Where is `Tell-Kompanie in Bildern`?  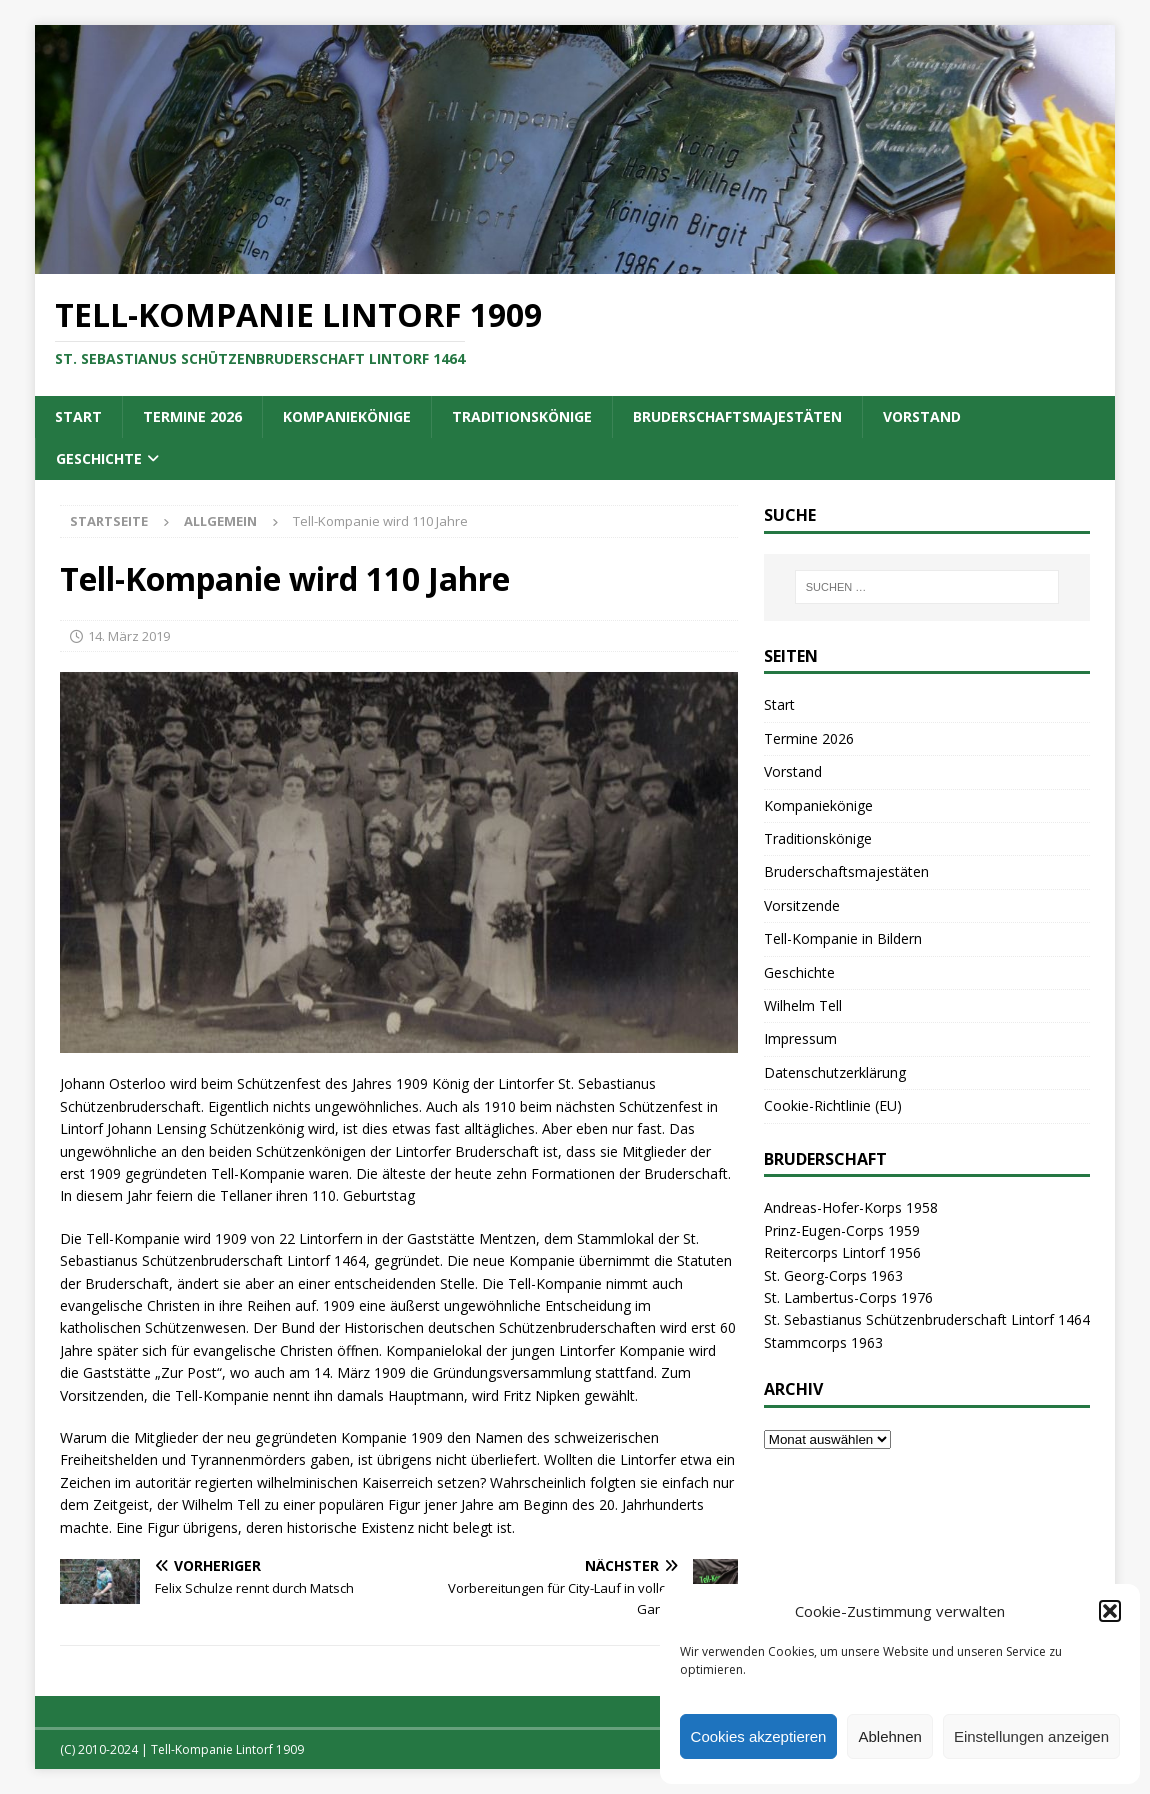 Tell-Kompanie in Bildern is located at coordinates (843, 938).